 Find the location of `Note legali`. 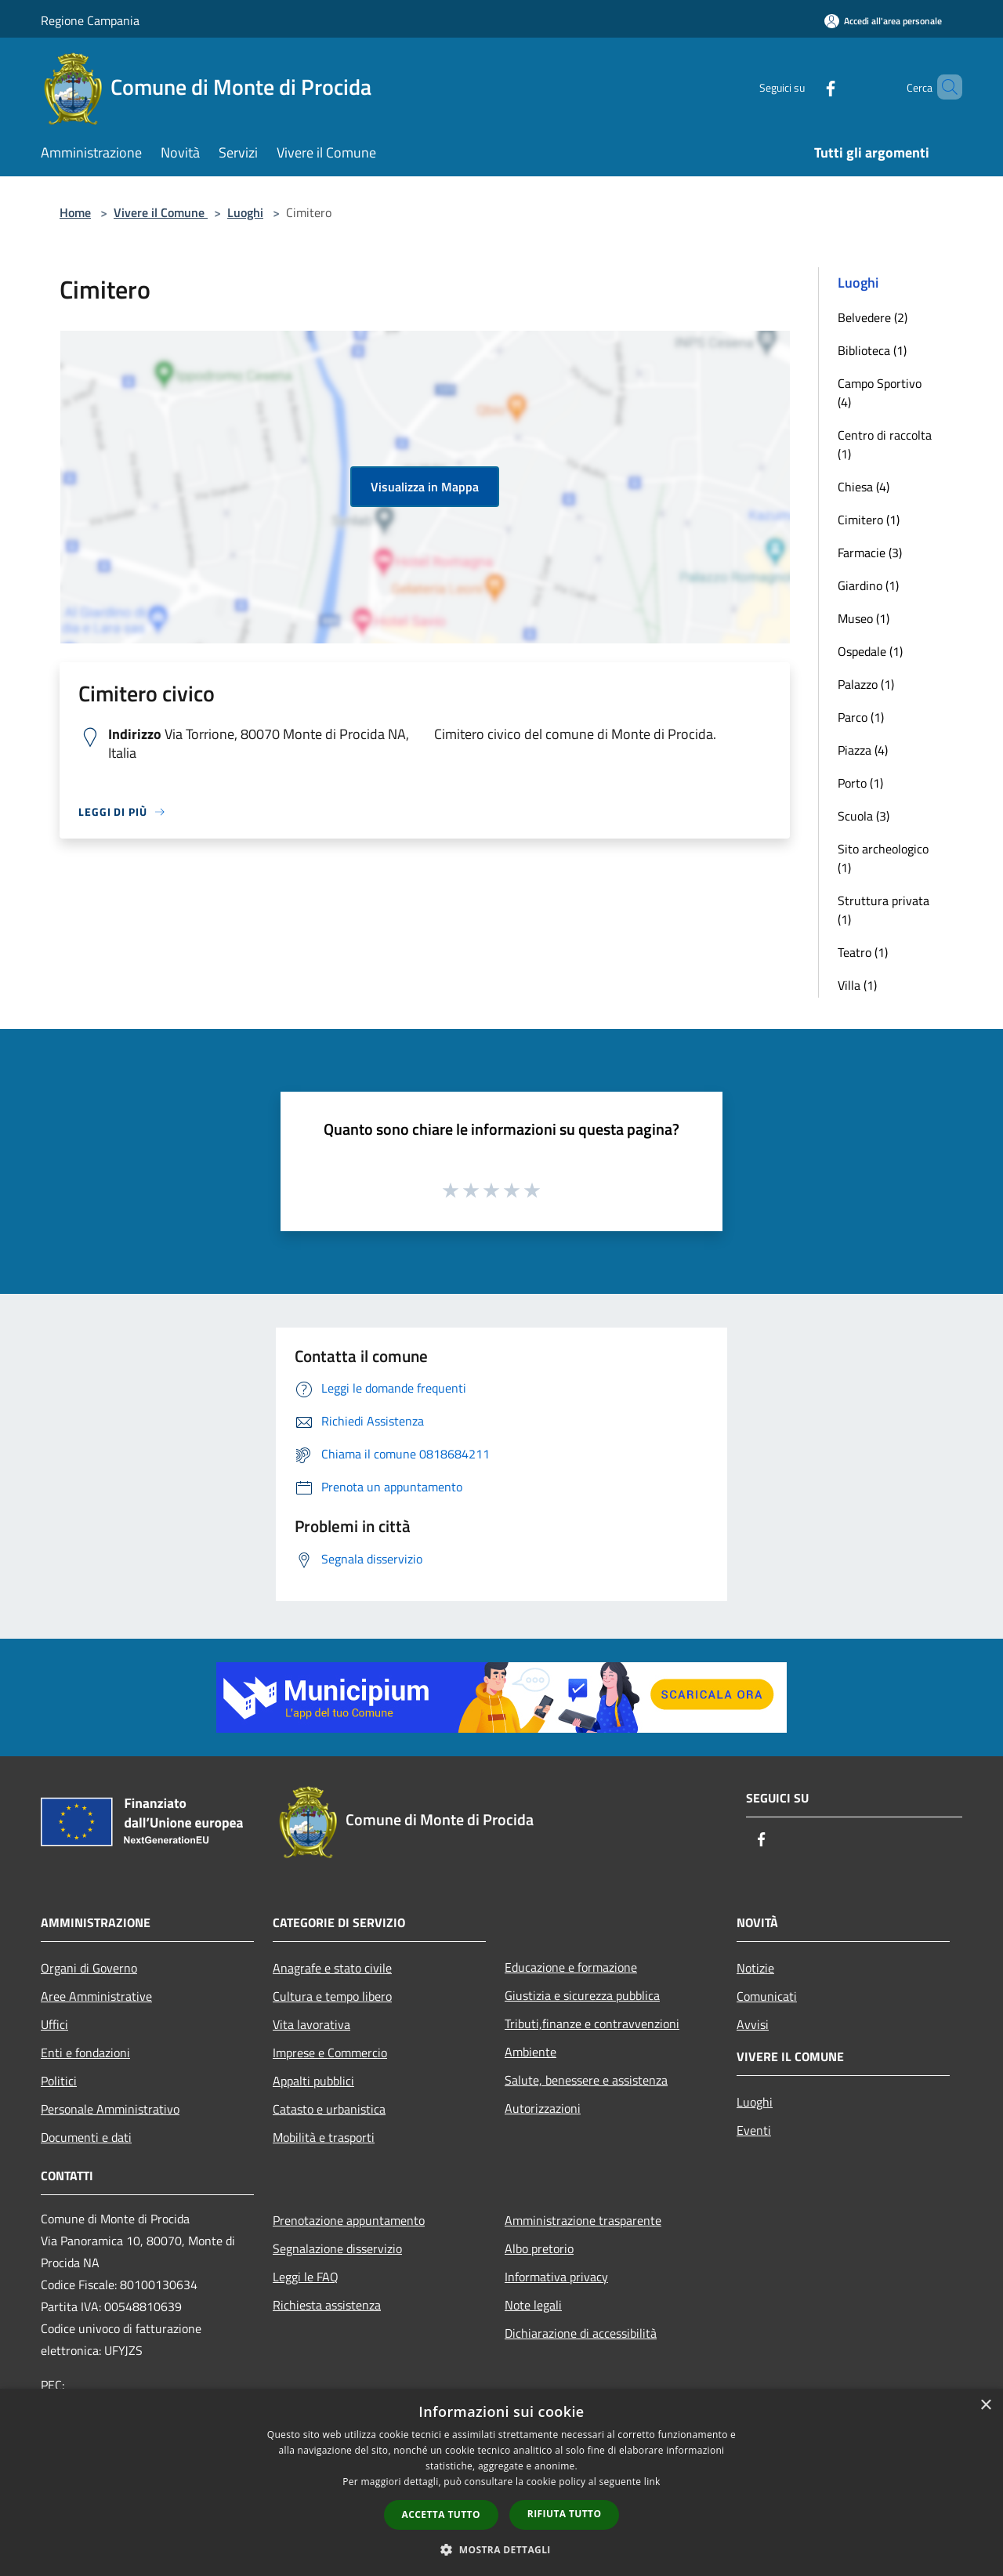

Note legali is located at coordinates (533, 2304).